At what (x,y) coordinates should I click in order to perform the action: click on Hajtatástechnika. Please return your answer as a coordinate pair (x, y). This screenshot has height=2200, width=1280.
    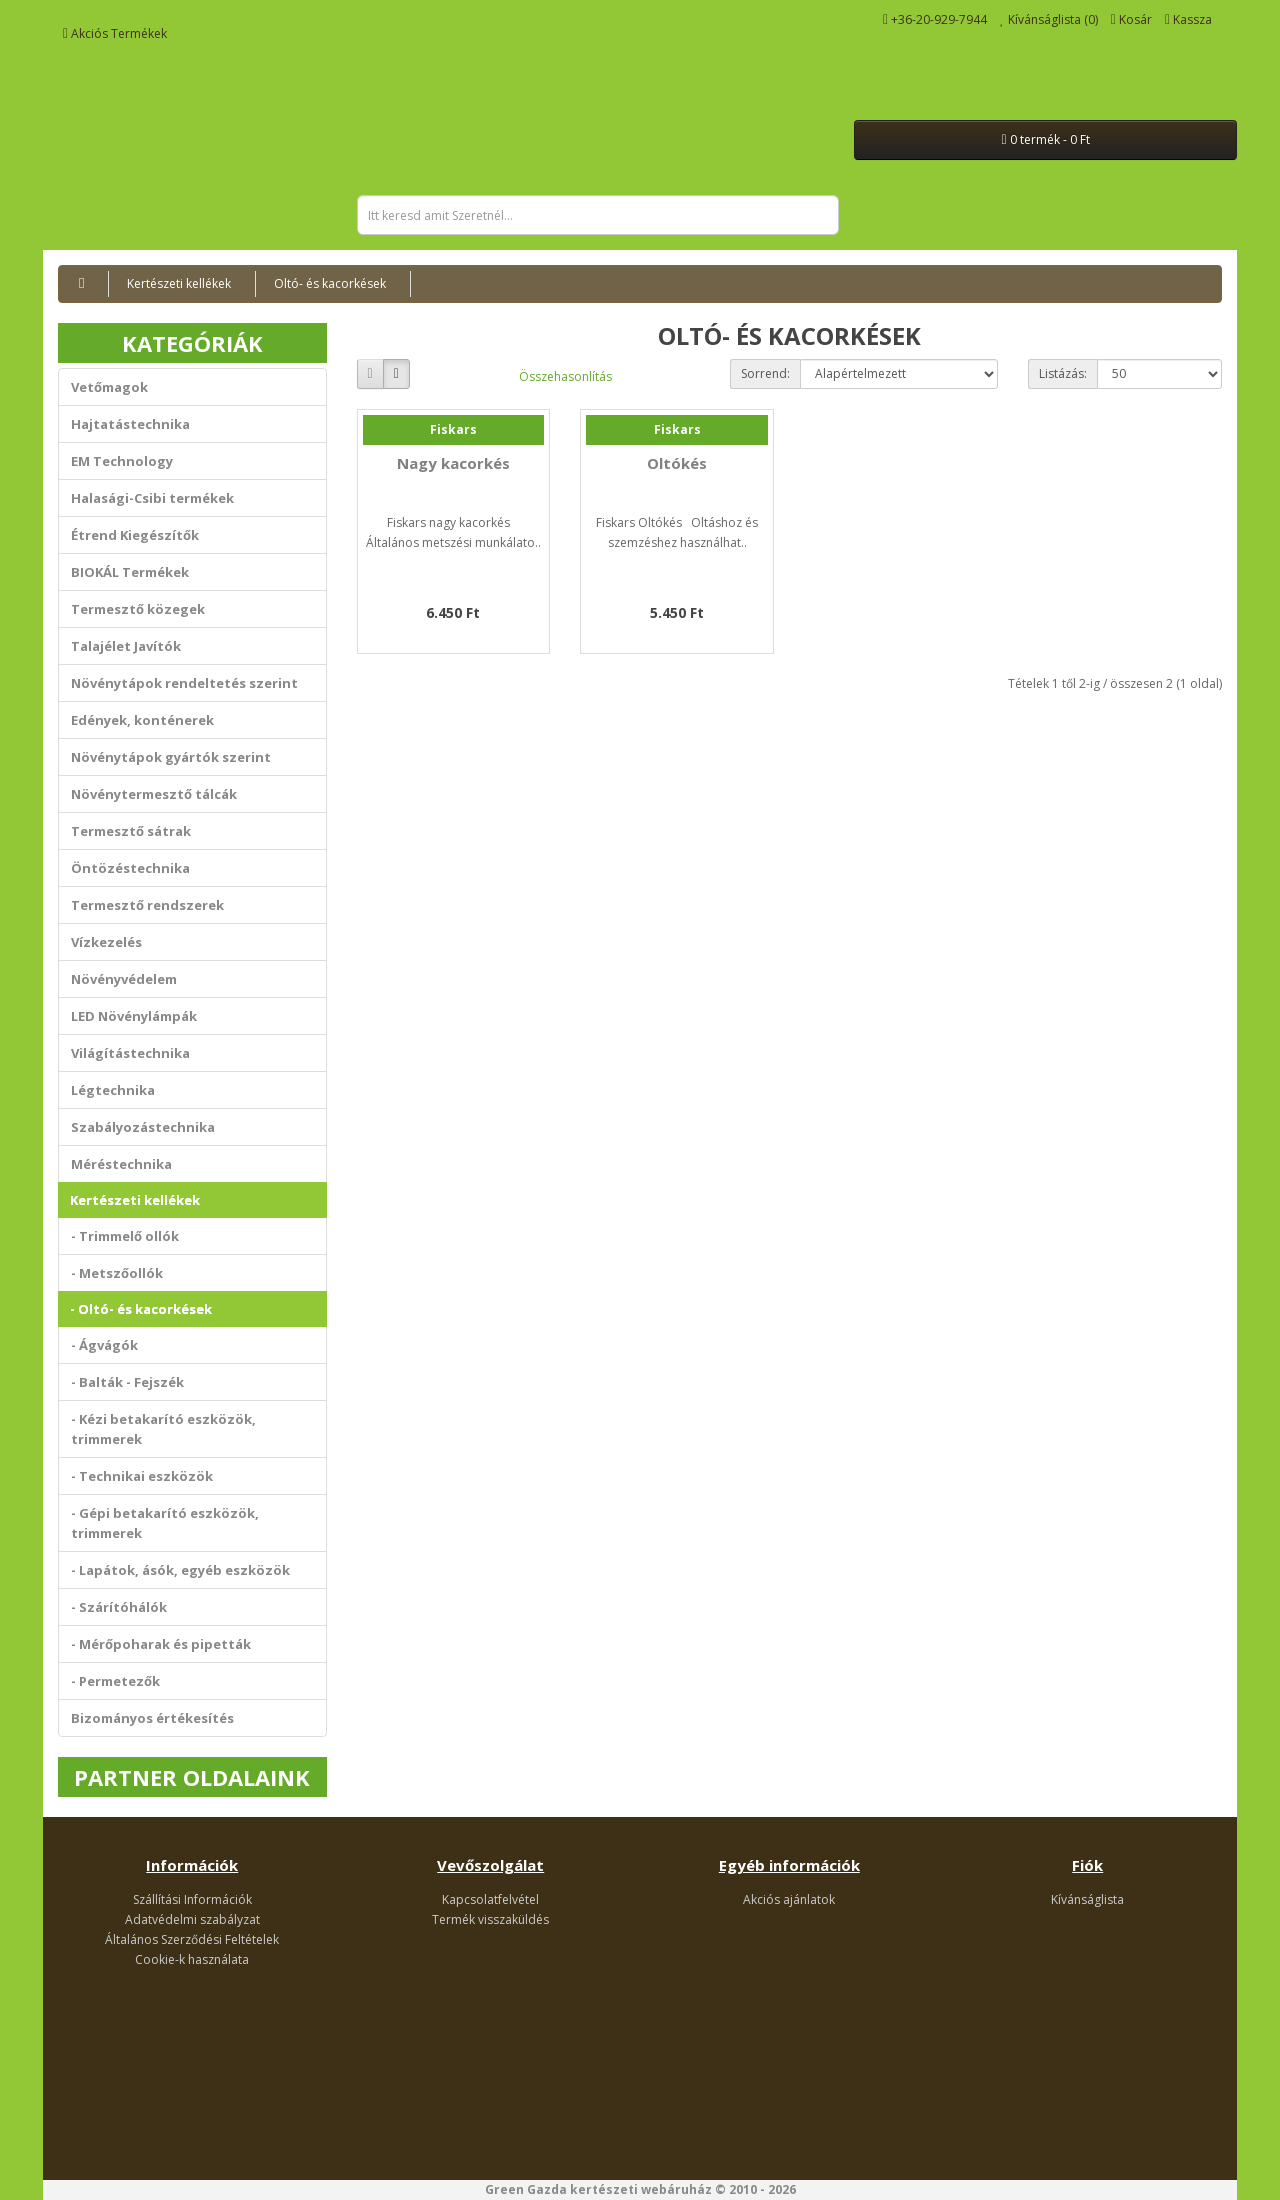
    Looking at the image, I should click on (130, 424).